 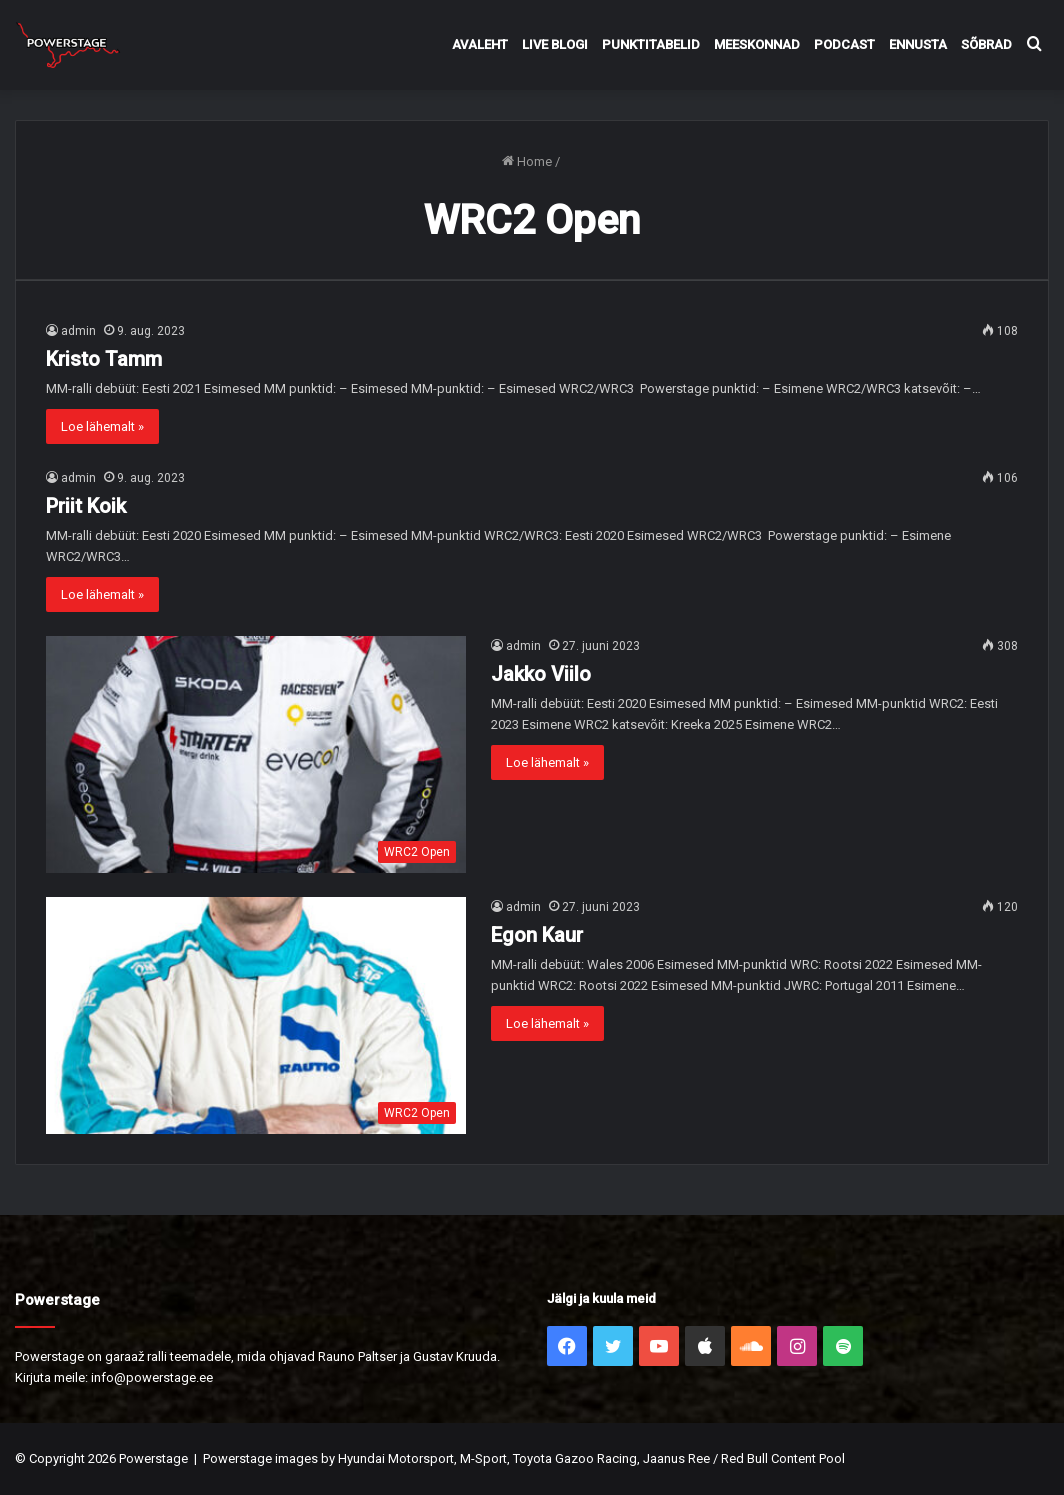 What do you see at coordinates (152, 1377) in the screenshot?
I see `info@powerstage.ee` at bounding box center [152, 1377].